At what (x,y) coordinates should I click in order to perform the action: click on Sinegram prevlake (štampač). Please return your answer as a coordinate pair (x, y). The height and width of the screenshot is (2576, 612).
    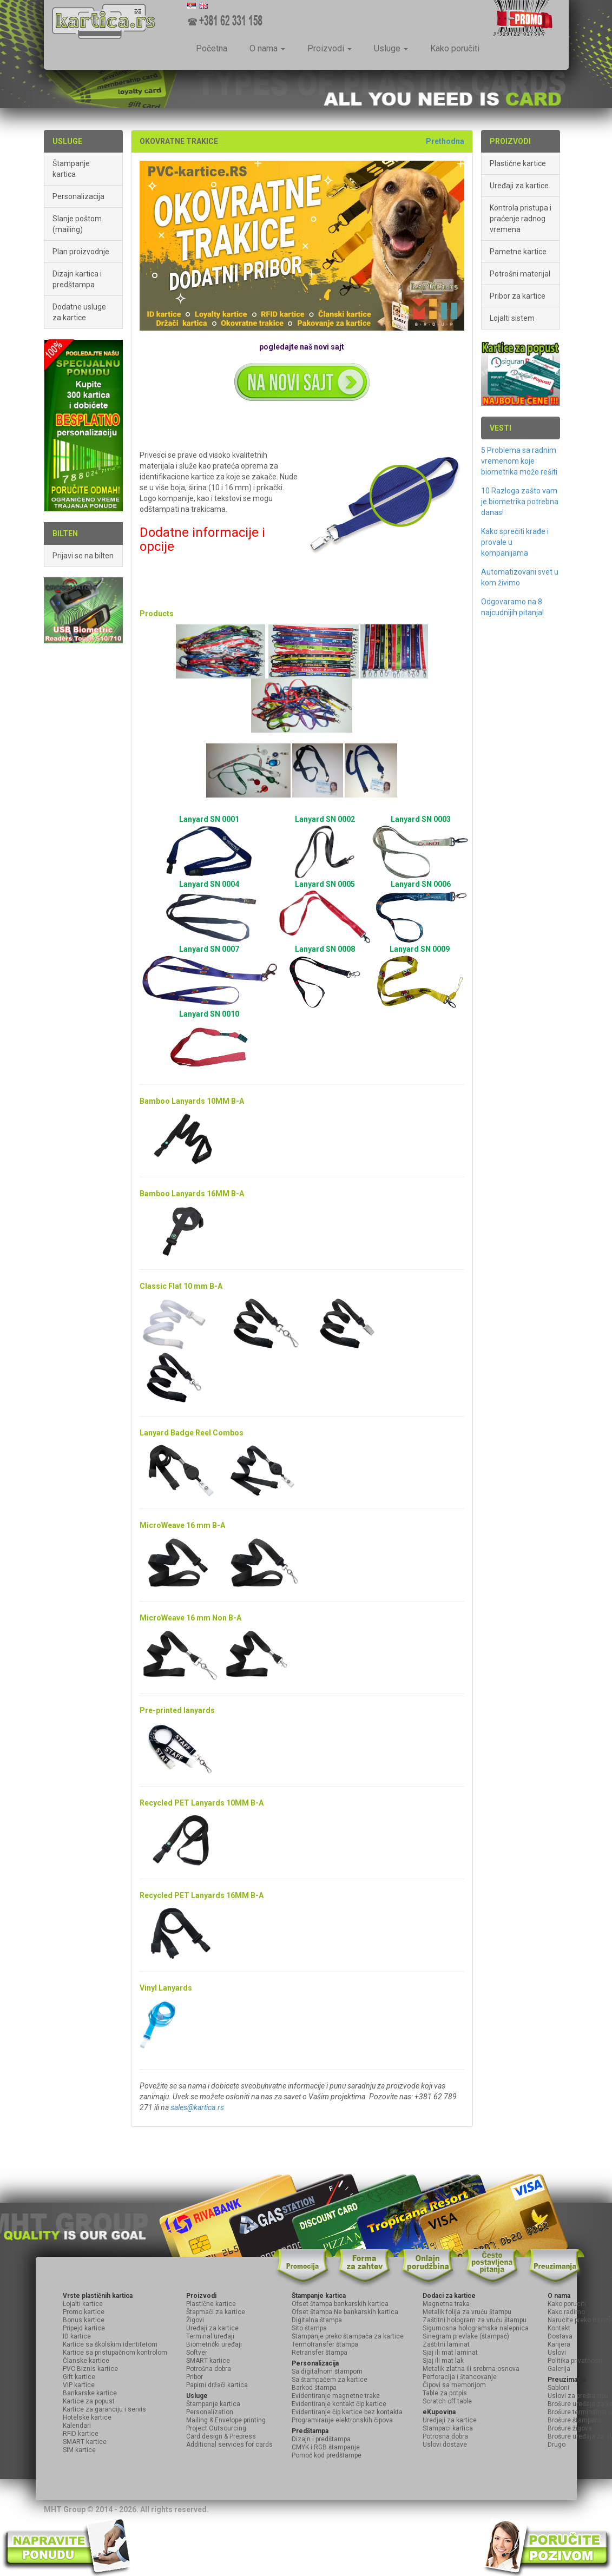
    Looking at the image, I should click on (466, 2336).